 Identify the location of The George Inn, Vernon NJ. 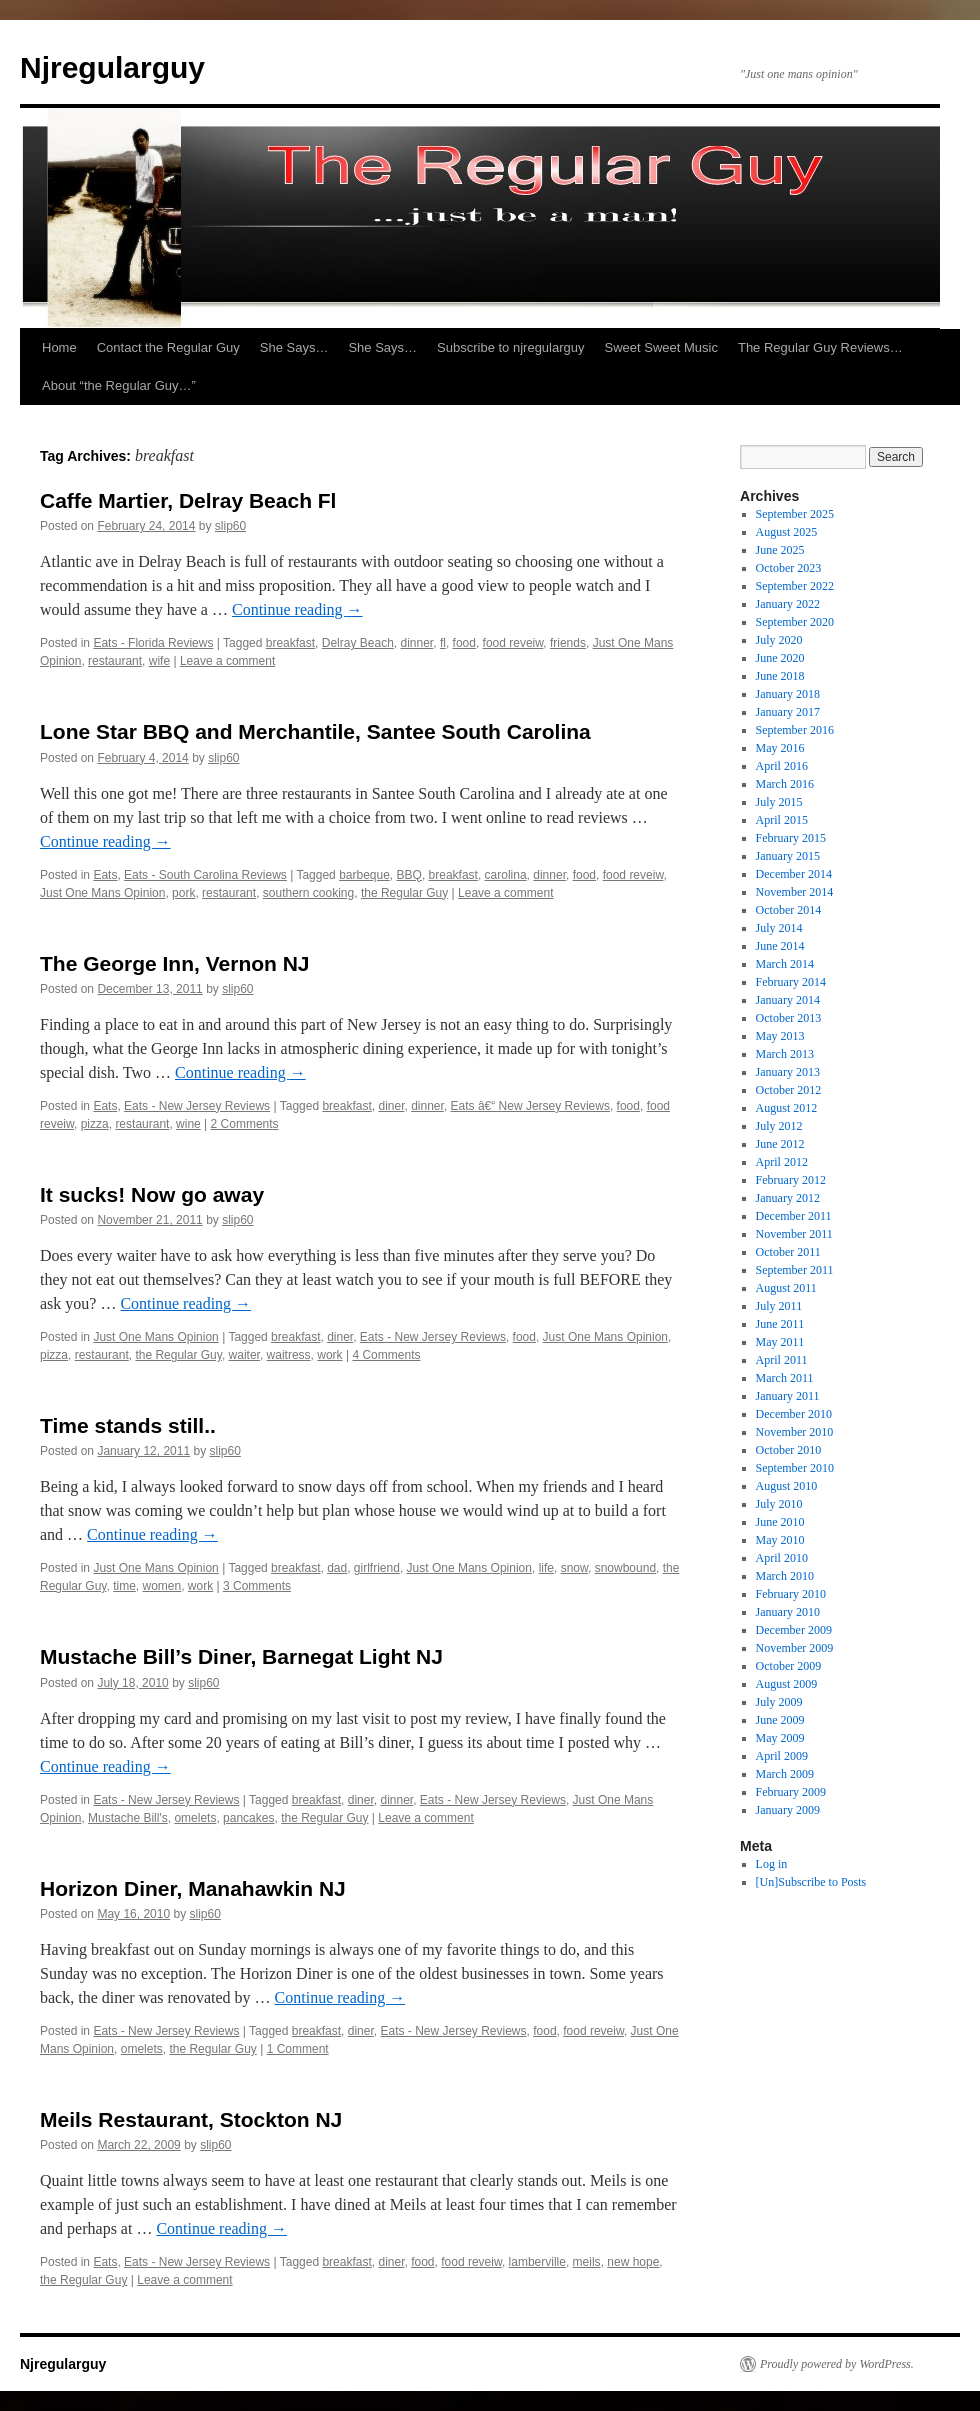
(175, 963).